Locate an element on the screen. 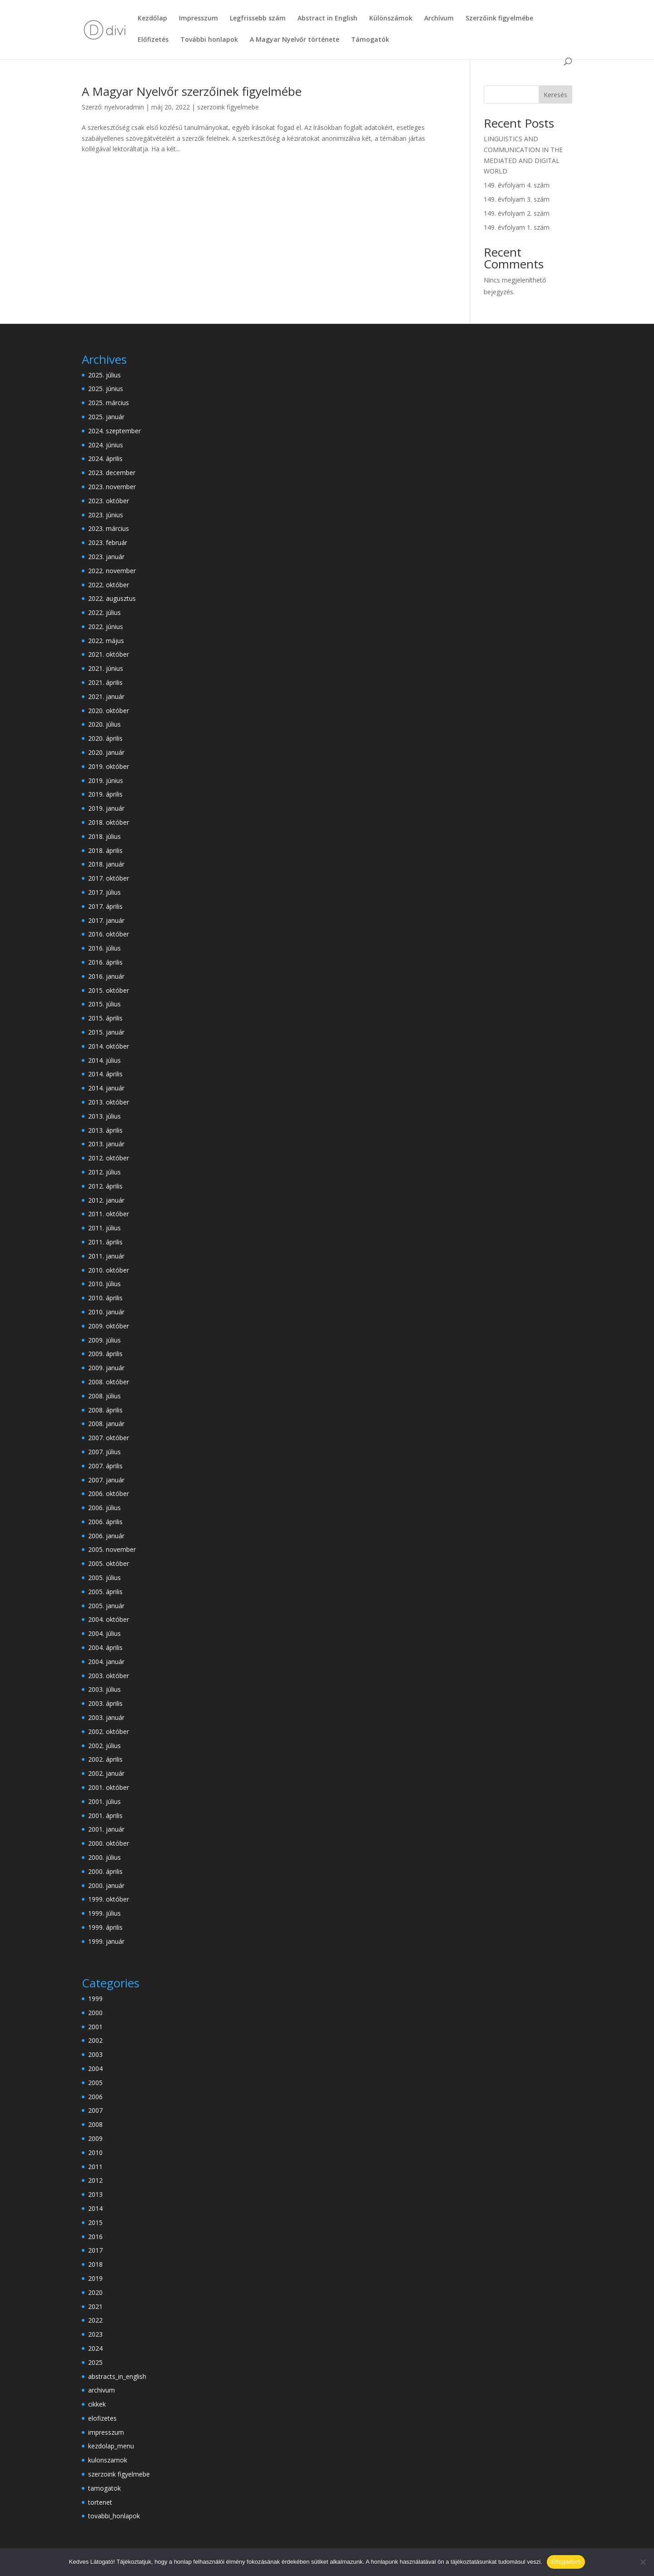 The height and width of the screenshot is (2576, 654). 2002. április is located at coordinates (105, 1759).